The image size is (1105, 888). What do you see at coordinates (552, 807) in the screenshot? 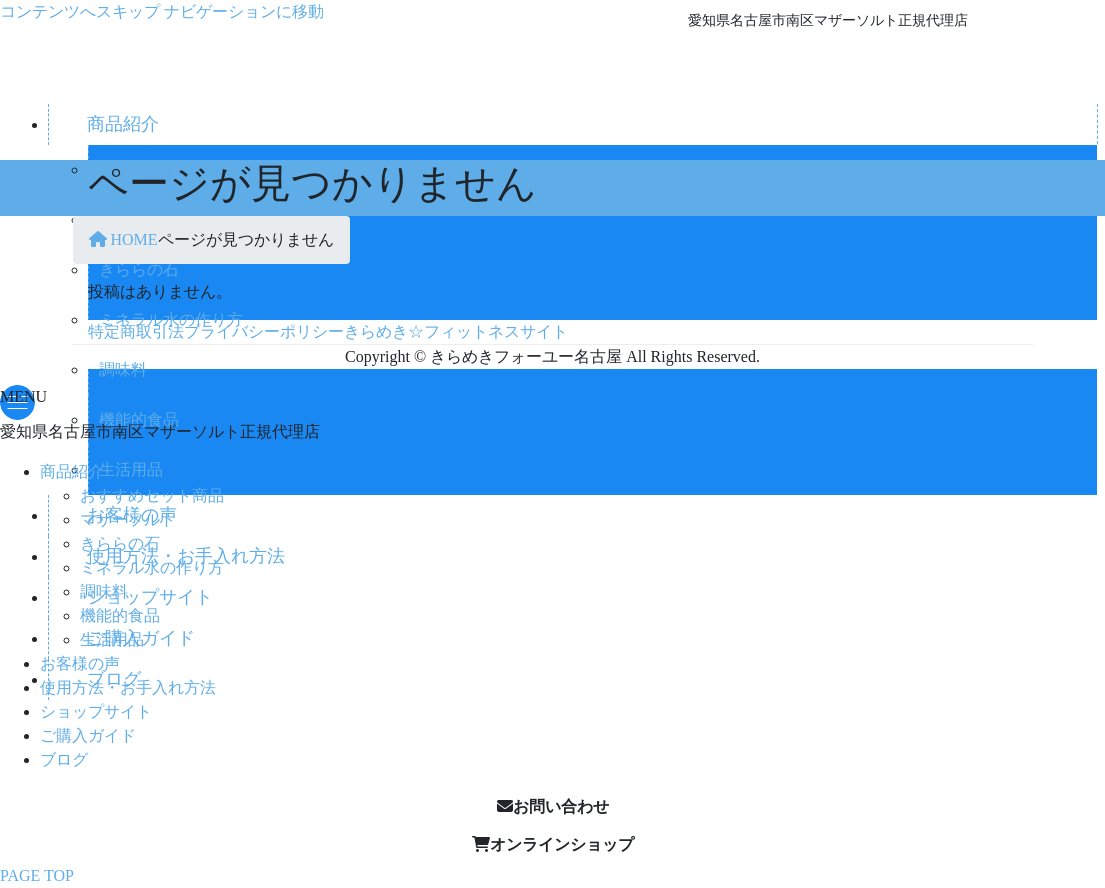
I see `[button]` at bounding box center [552, 807].